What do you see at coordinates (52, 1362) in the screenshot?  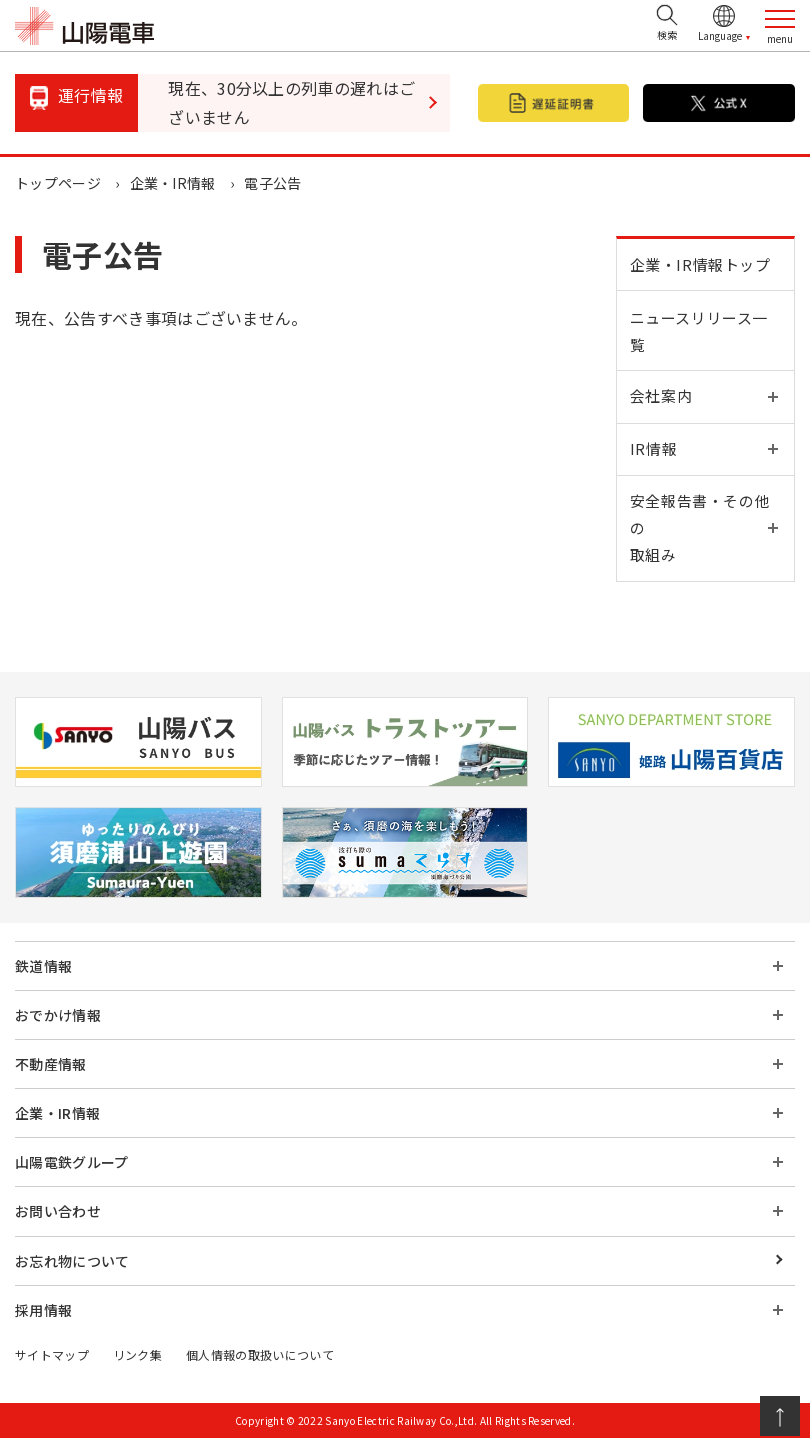 I see `サイトマップ` at bounding box center [52, 1362].